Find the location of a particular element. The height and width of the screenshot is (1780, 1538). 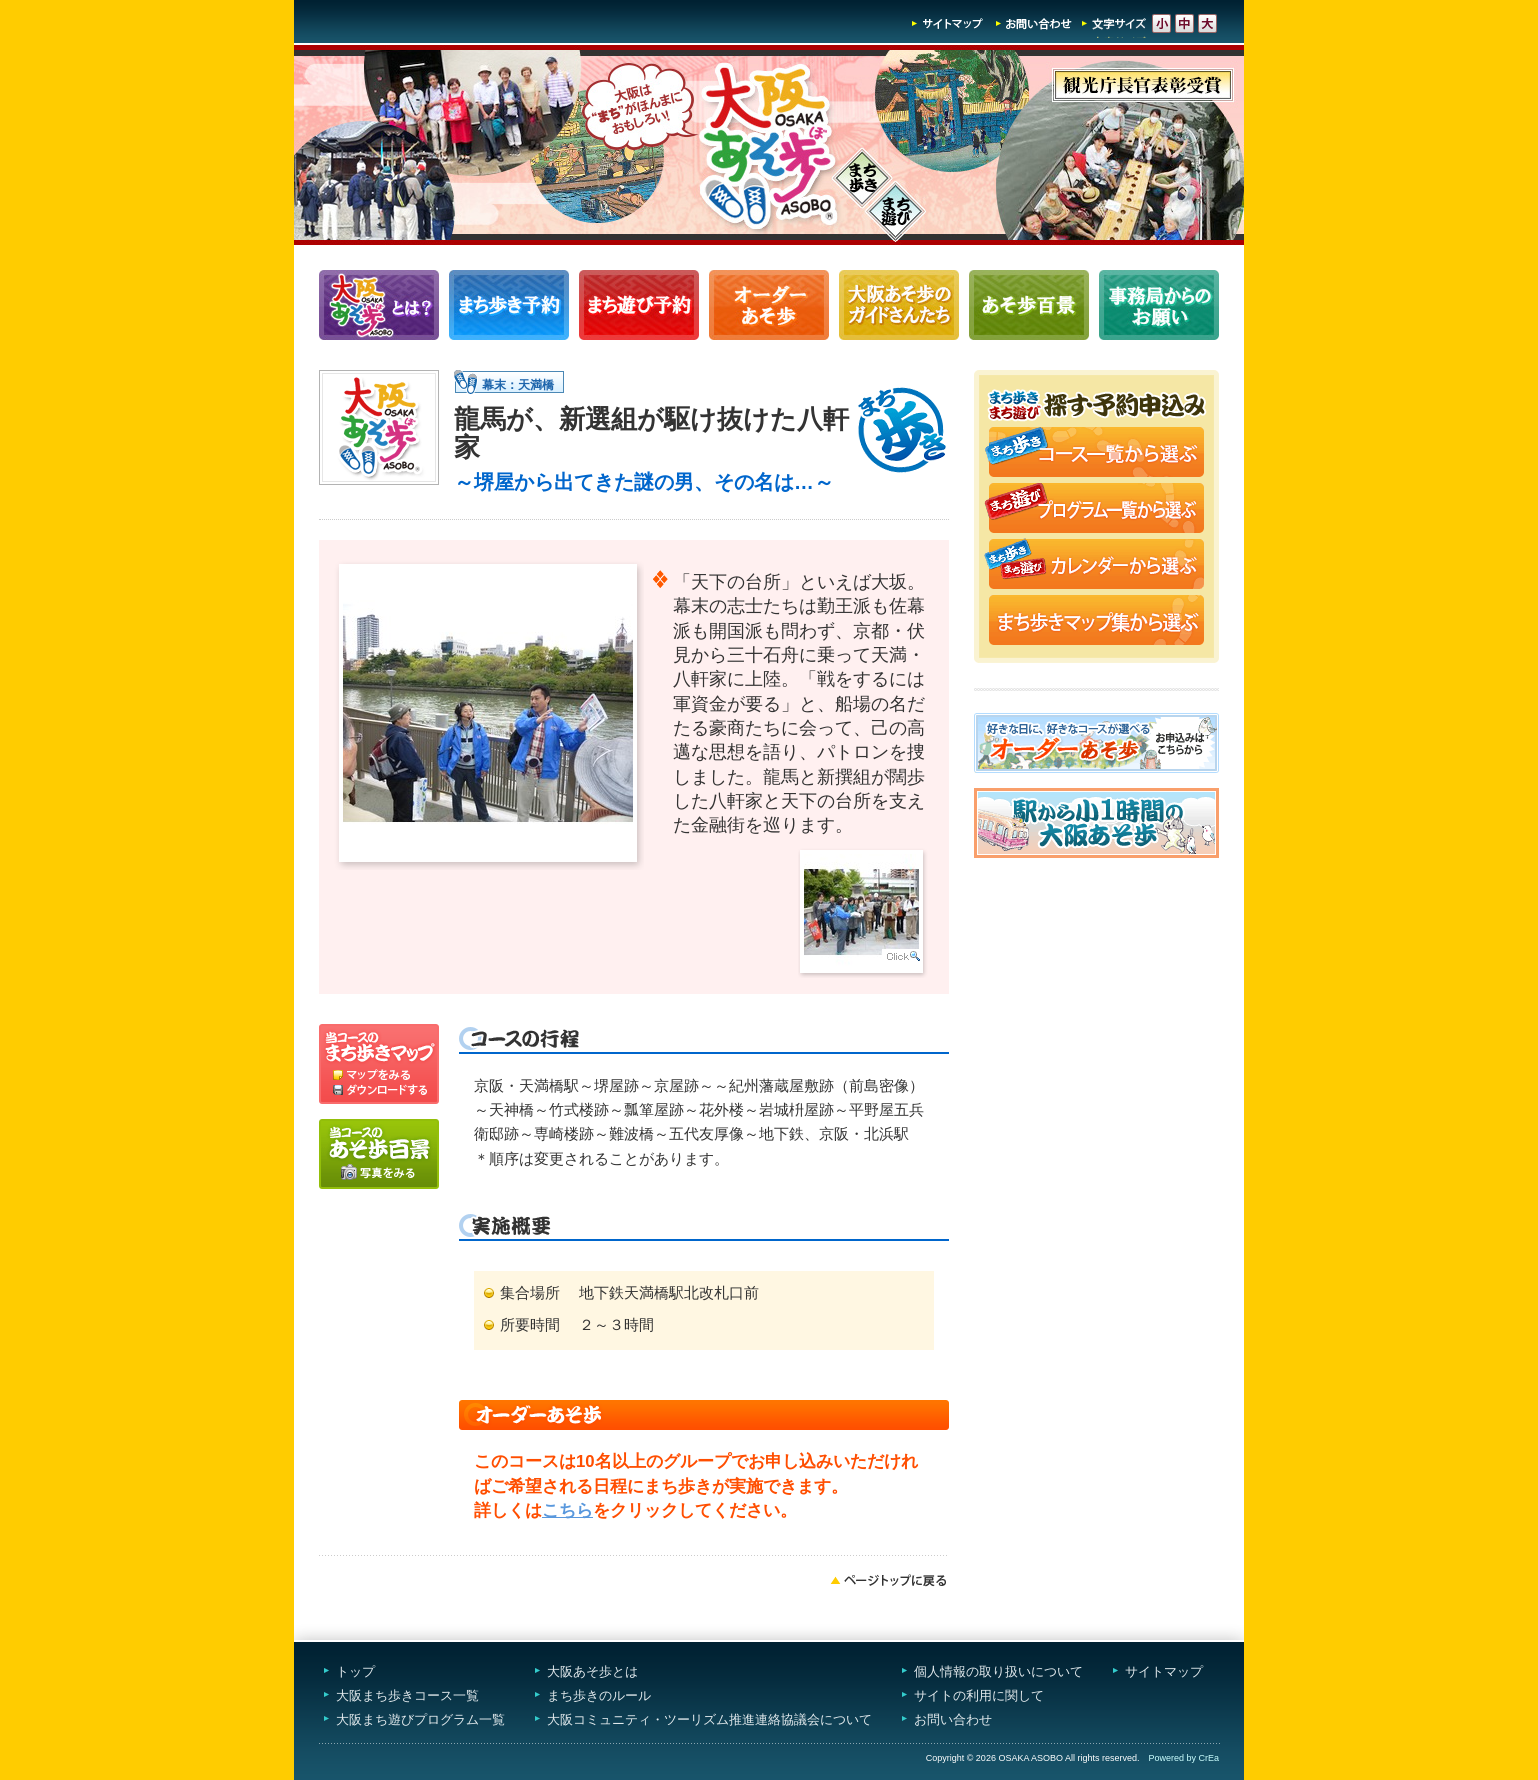

こちら is located at coordinates (567, 1510).